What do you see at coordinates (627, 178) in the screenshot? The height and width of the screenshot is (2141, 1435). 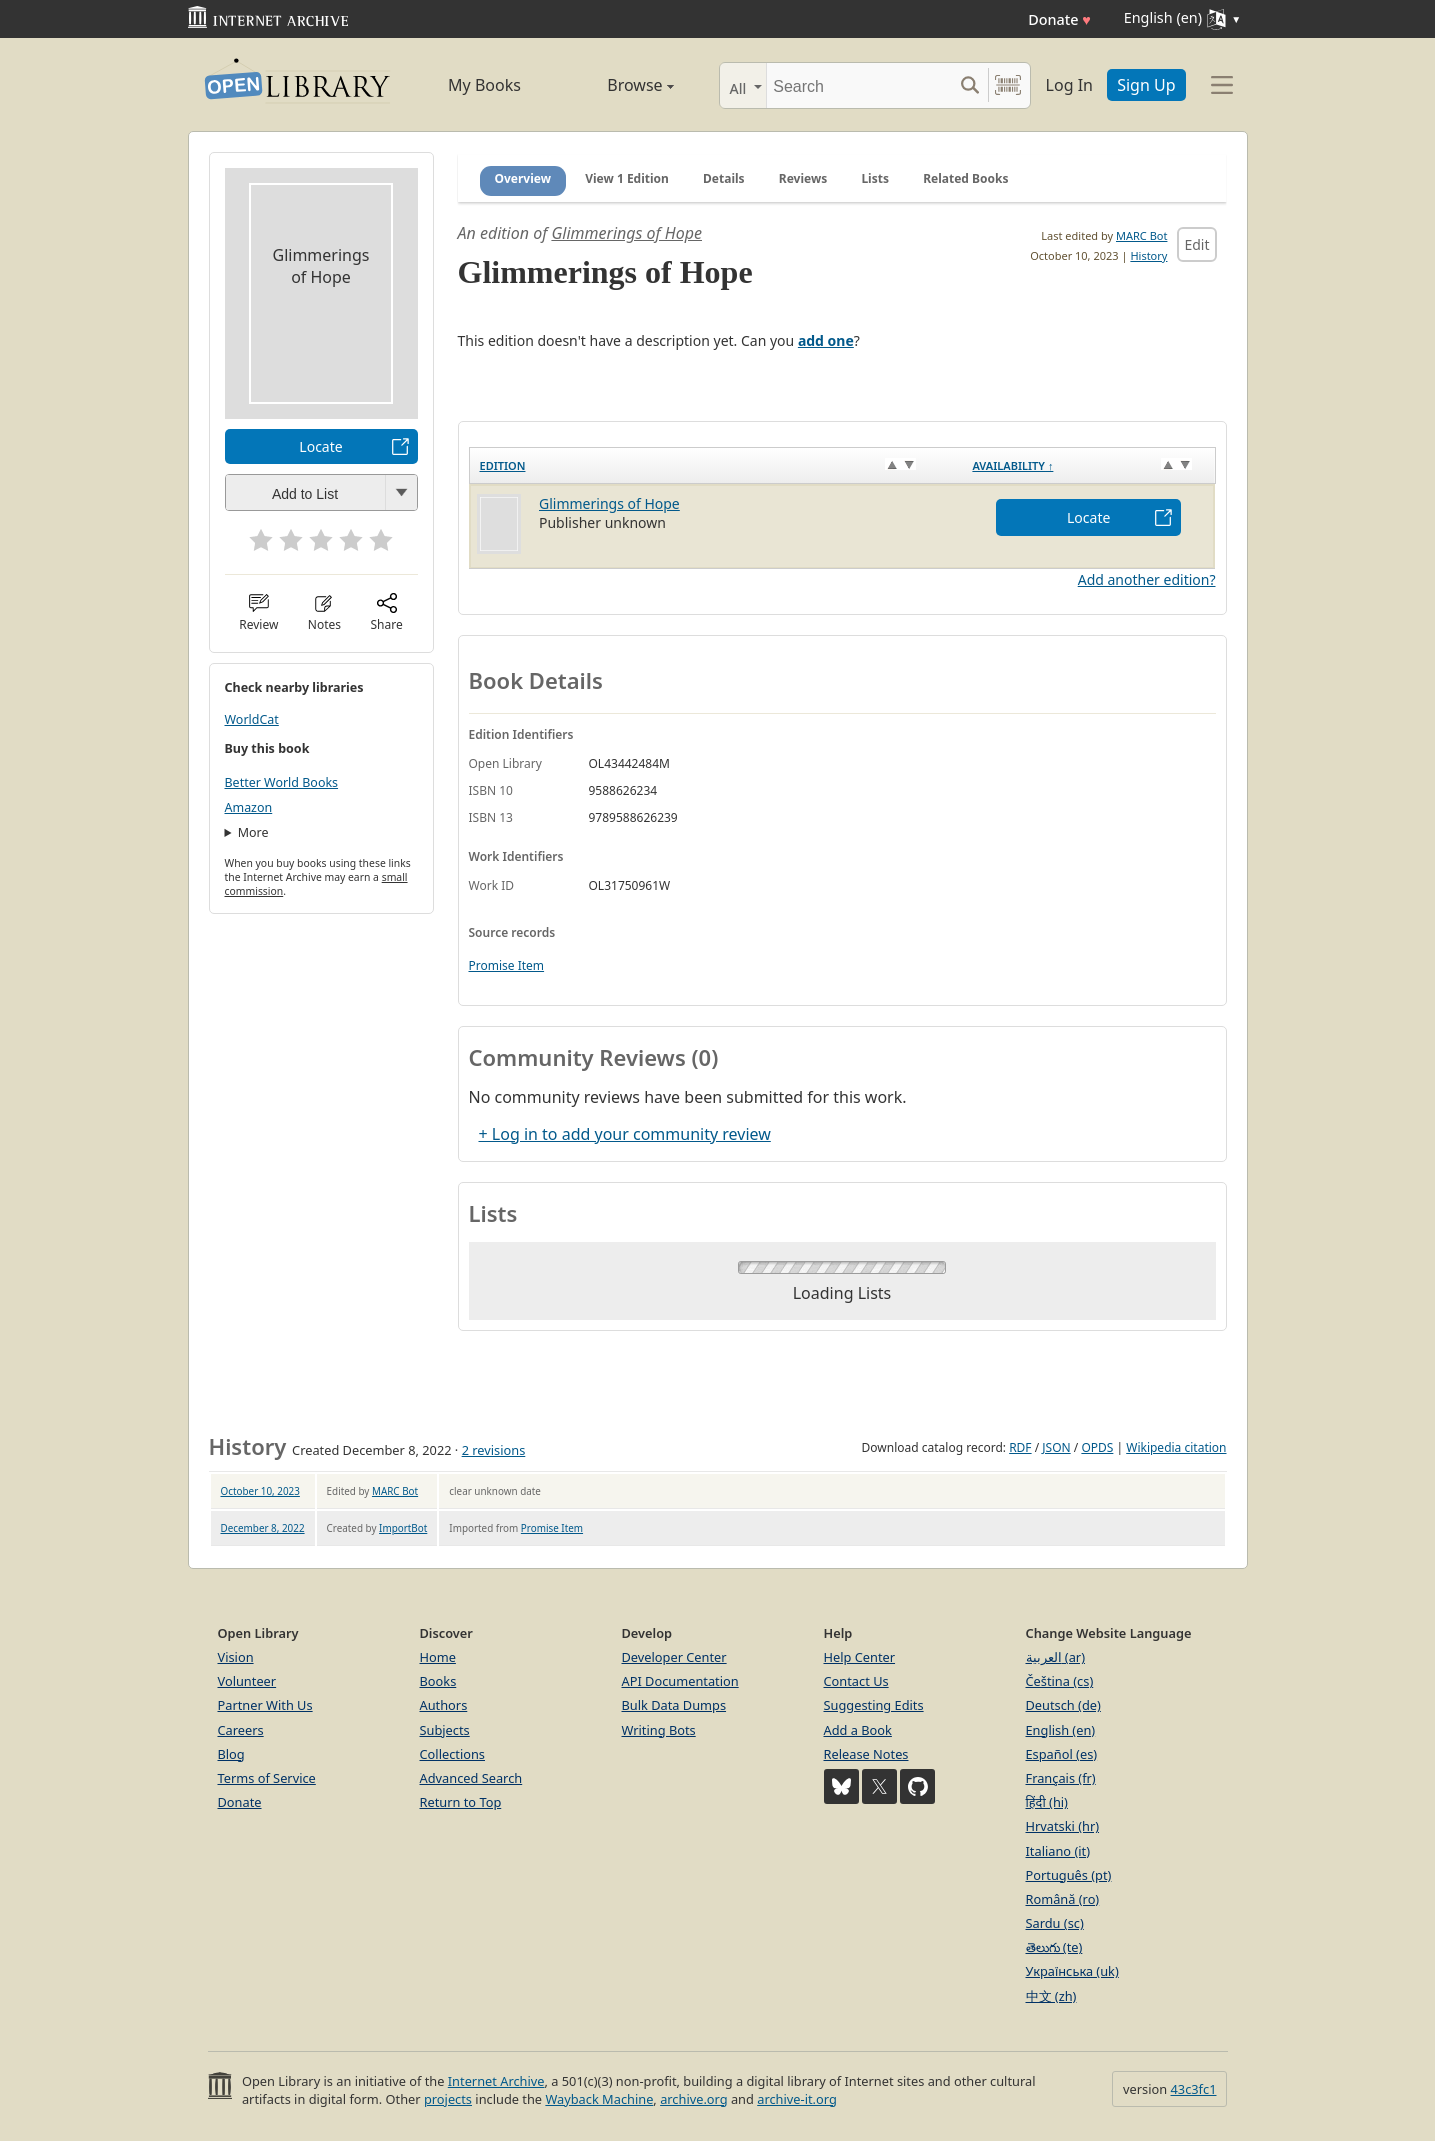 I see `View 1 Edition` at bounding box center [627, 178].